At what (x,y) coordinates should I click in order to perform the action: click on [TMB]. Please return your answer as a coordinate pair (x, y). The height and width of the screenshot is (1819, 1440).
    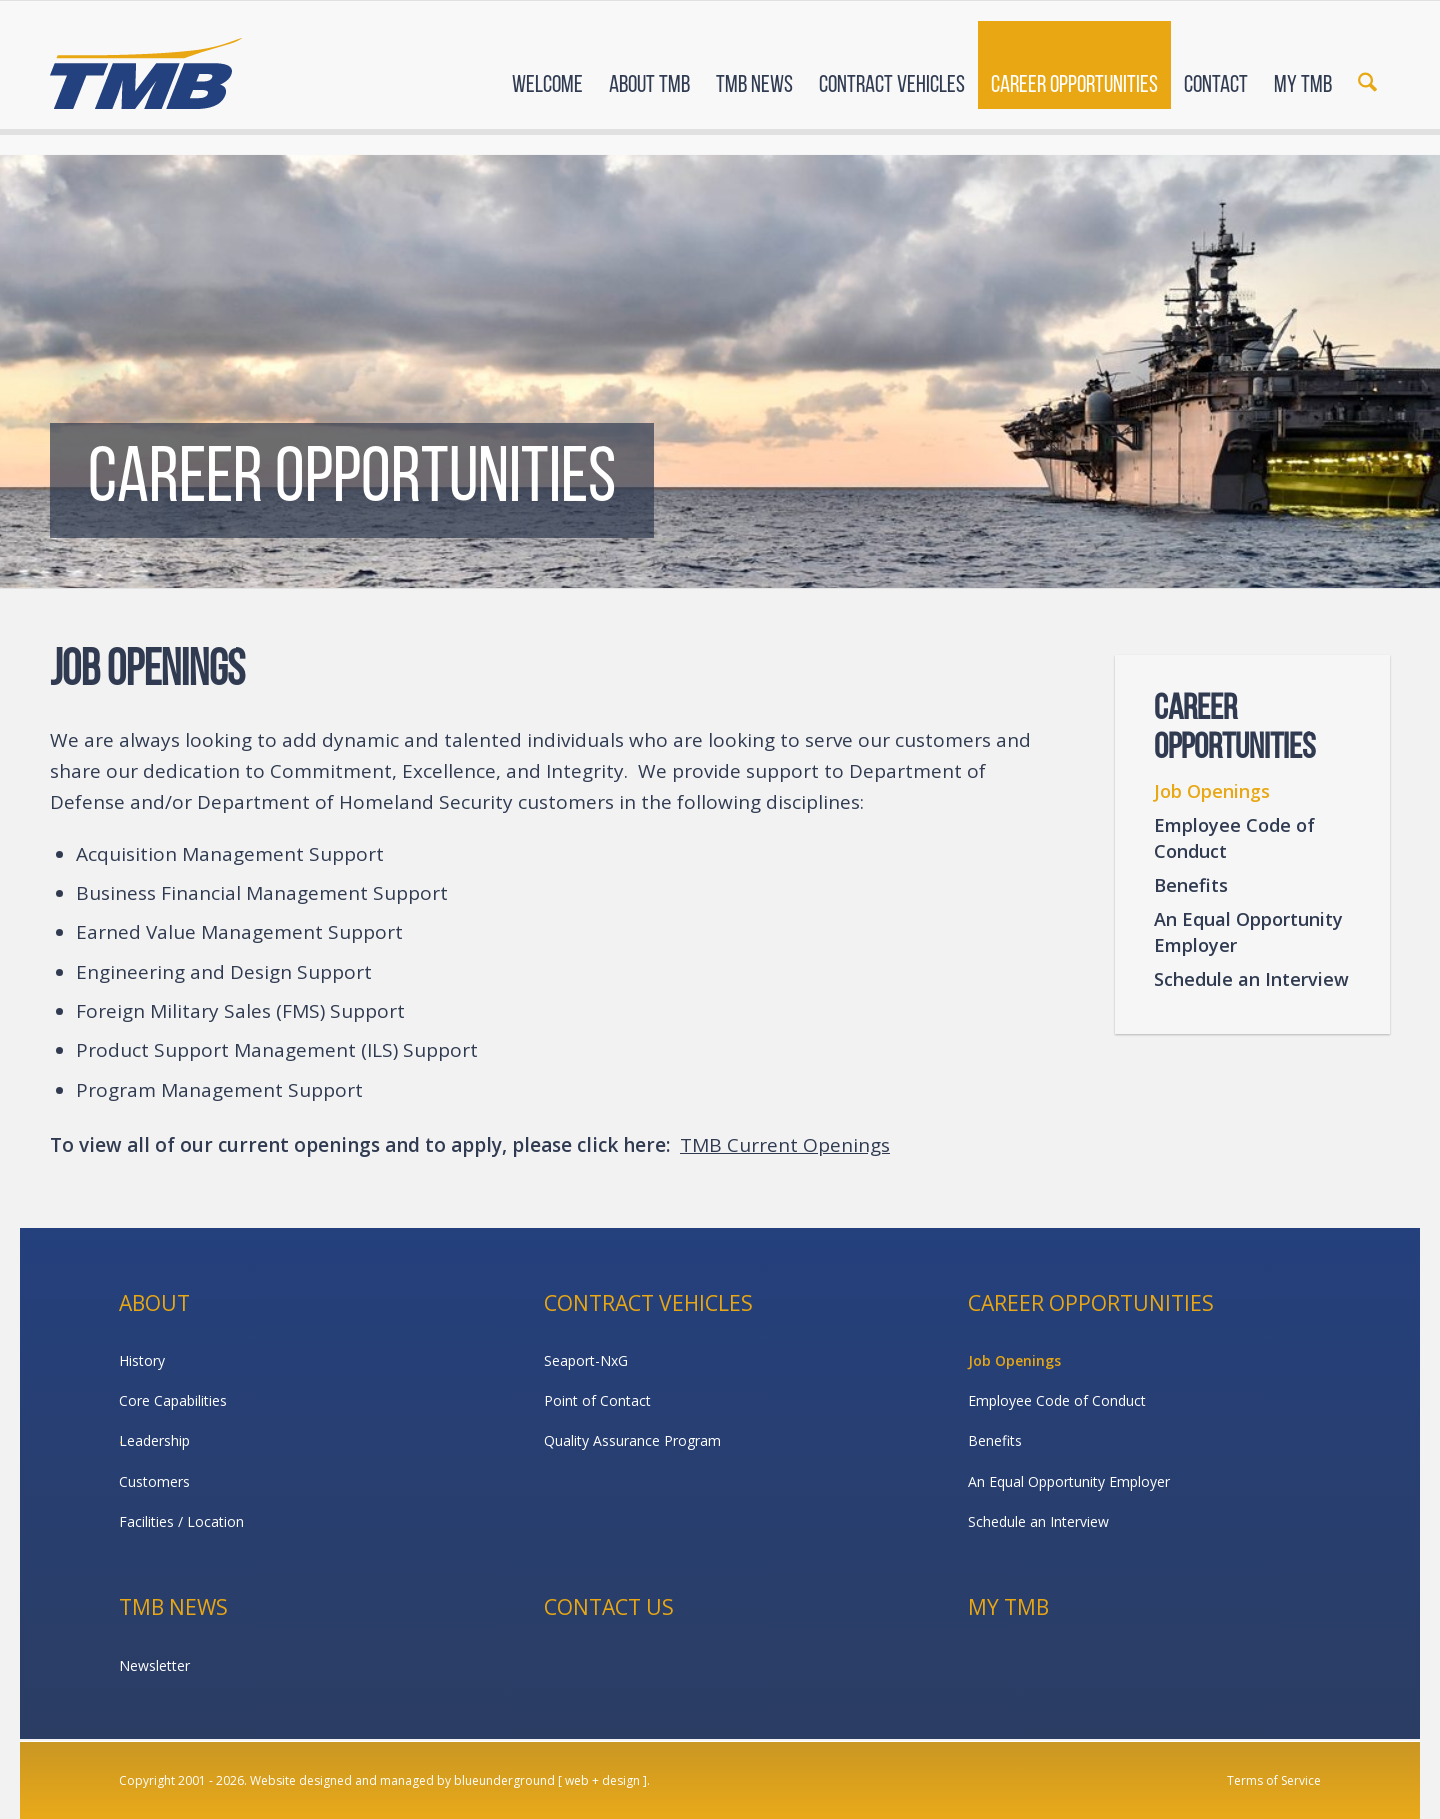
    Looking at the image, I should click on (146, 65).